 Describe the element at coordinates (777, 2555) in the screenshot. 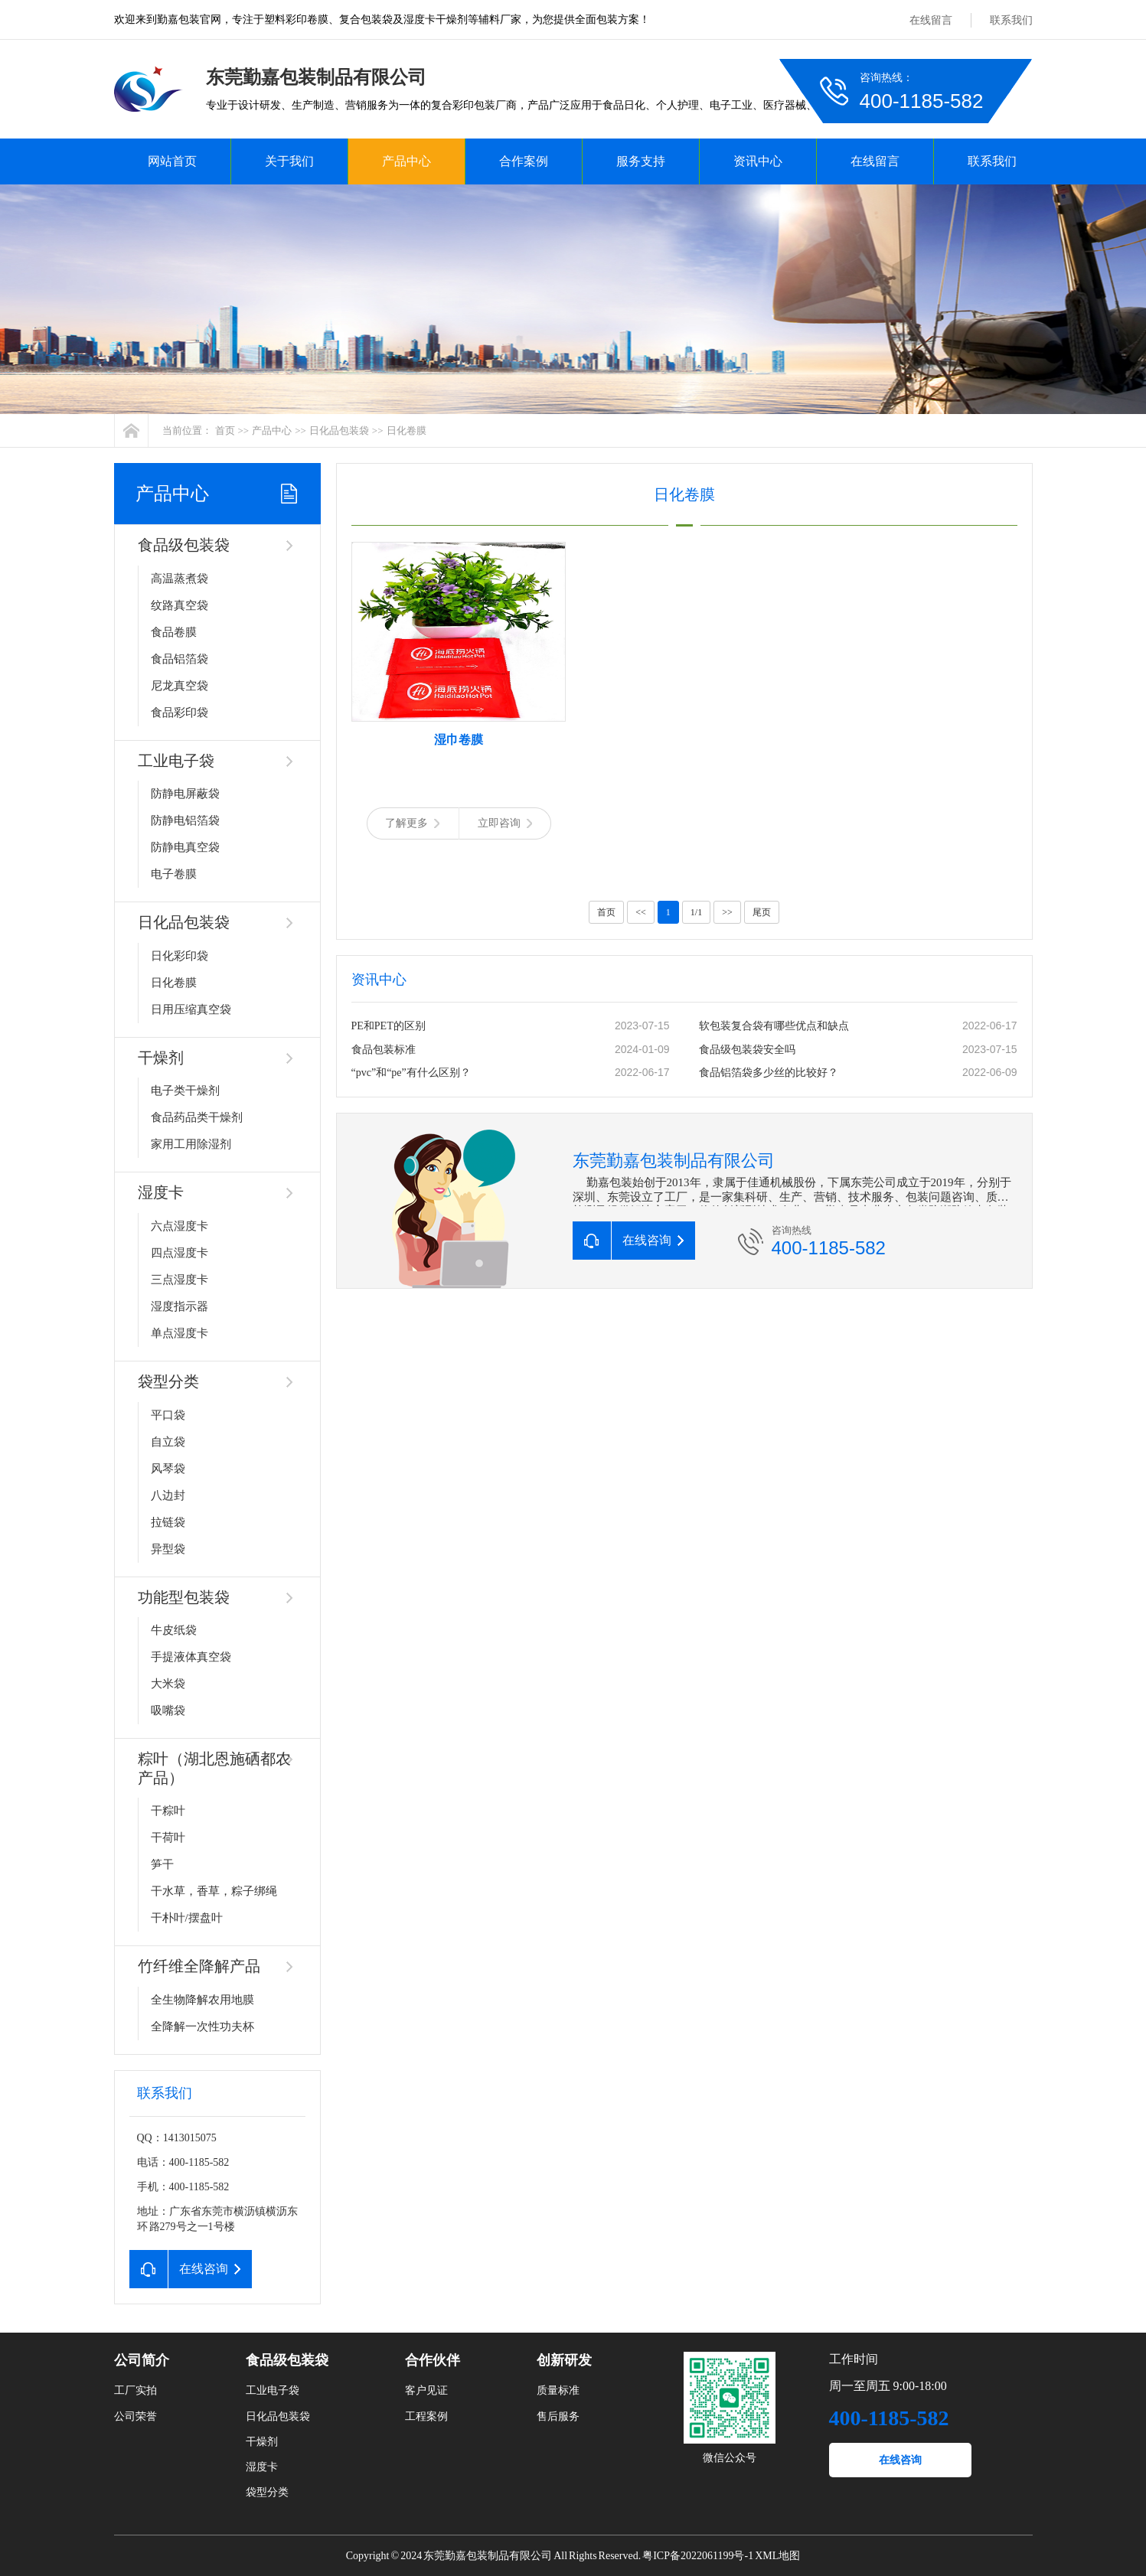

I see `XML地图` at that location.